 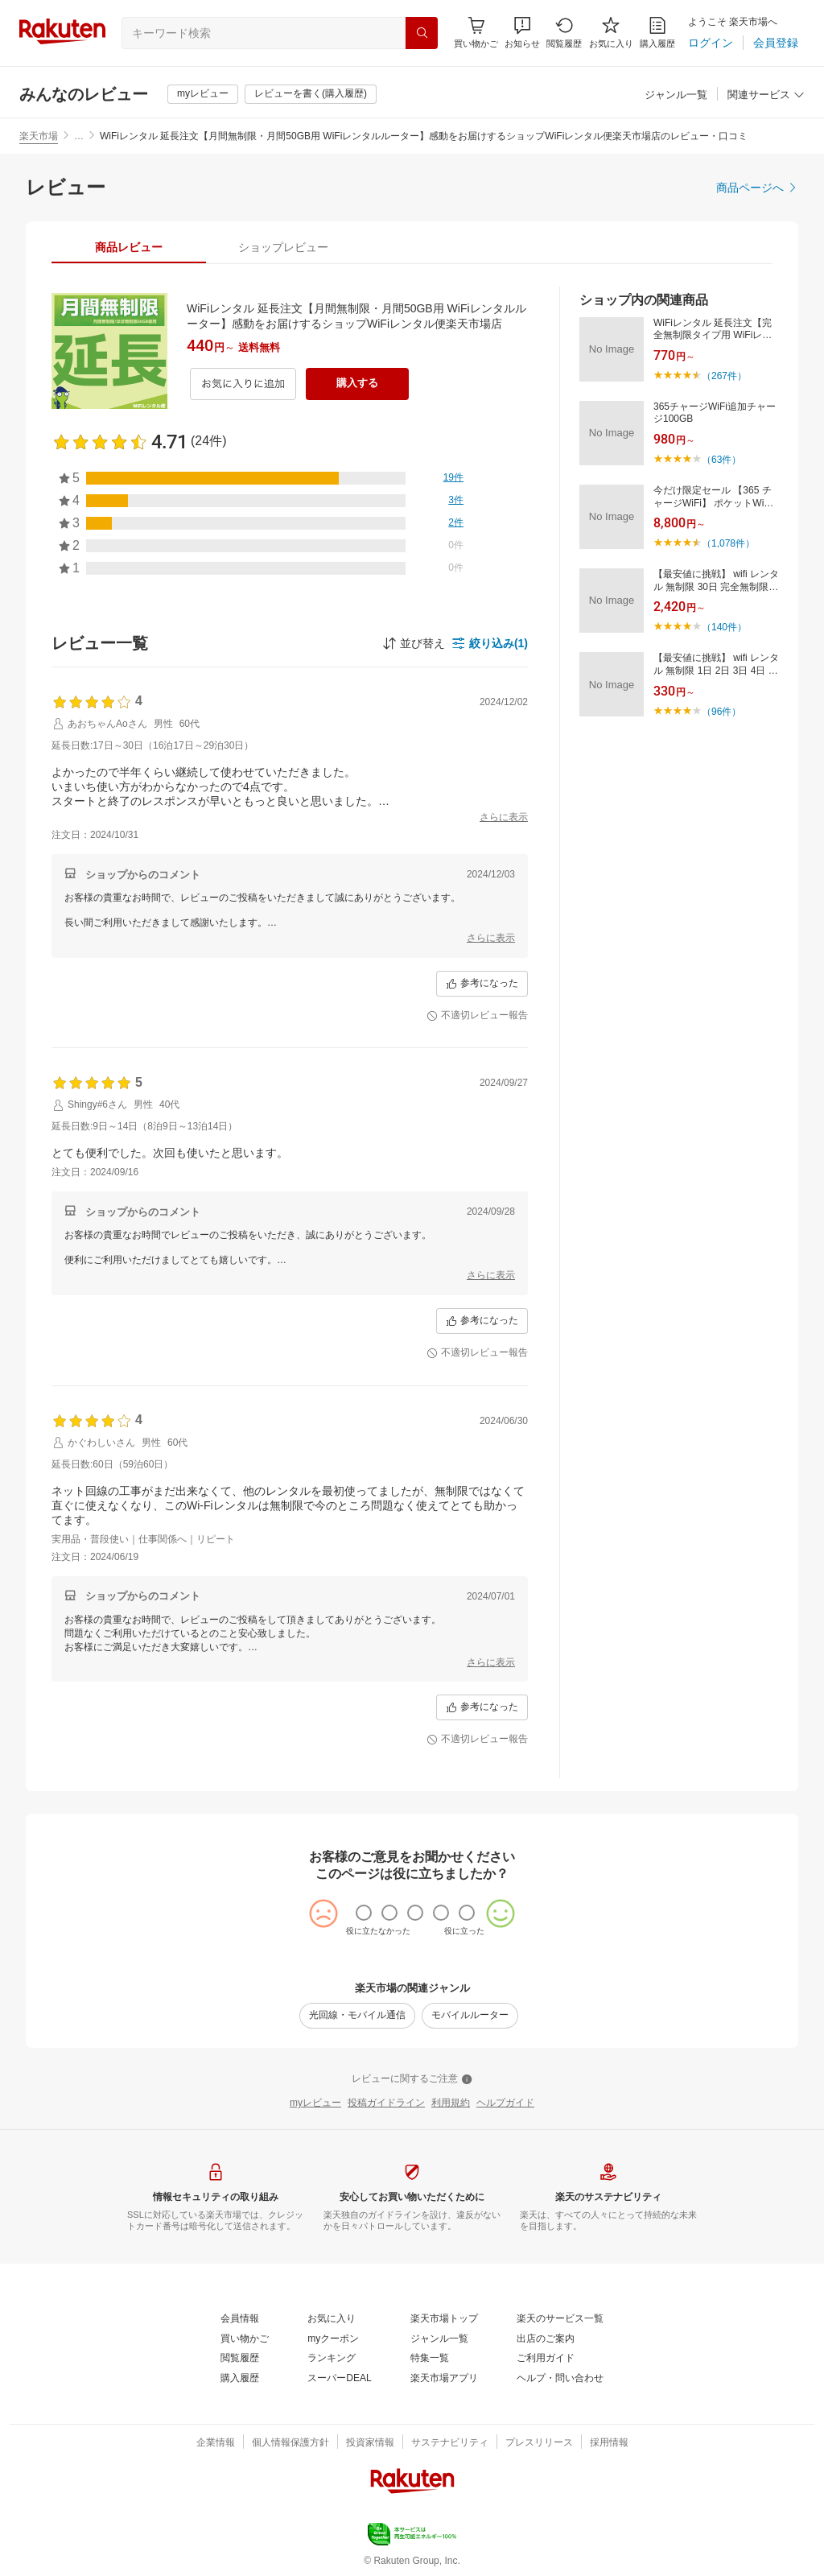 What do you see at coordinates (757, 187) in the screenshot?
I see `[商品ページへ]` at bounding box center [757, 187].